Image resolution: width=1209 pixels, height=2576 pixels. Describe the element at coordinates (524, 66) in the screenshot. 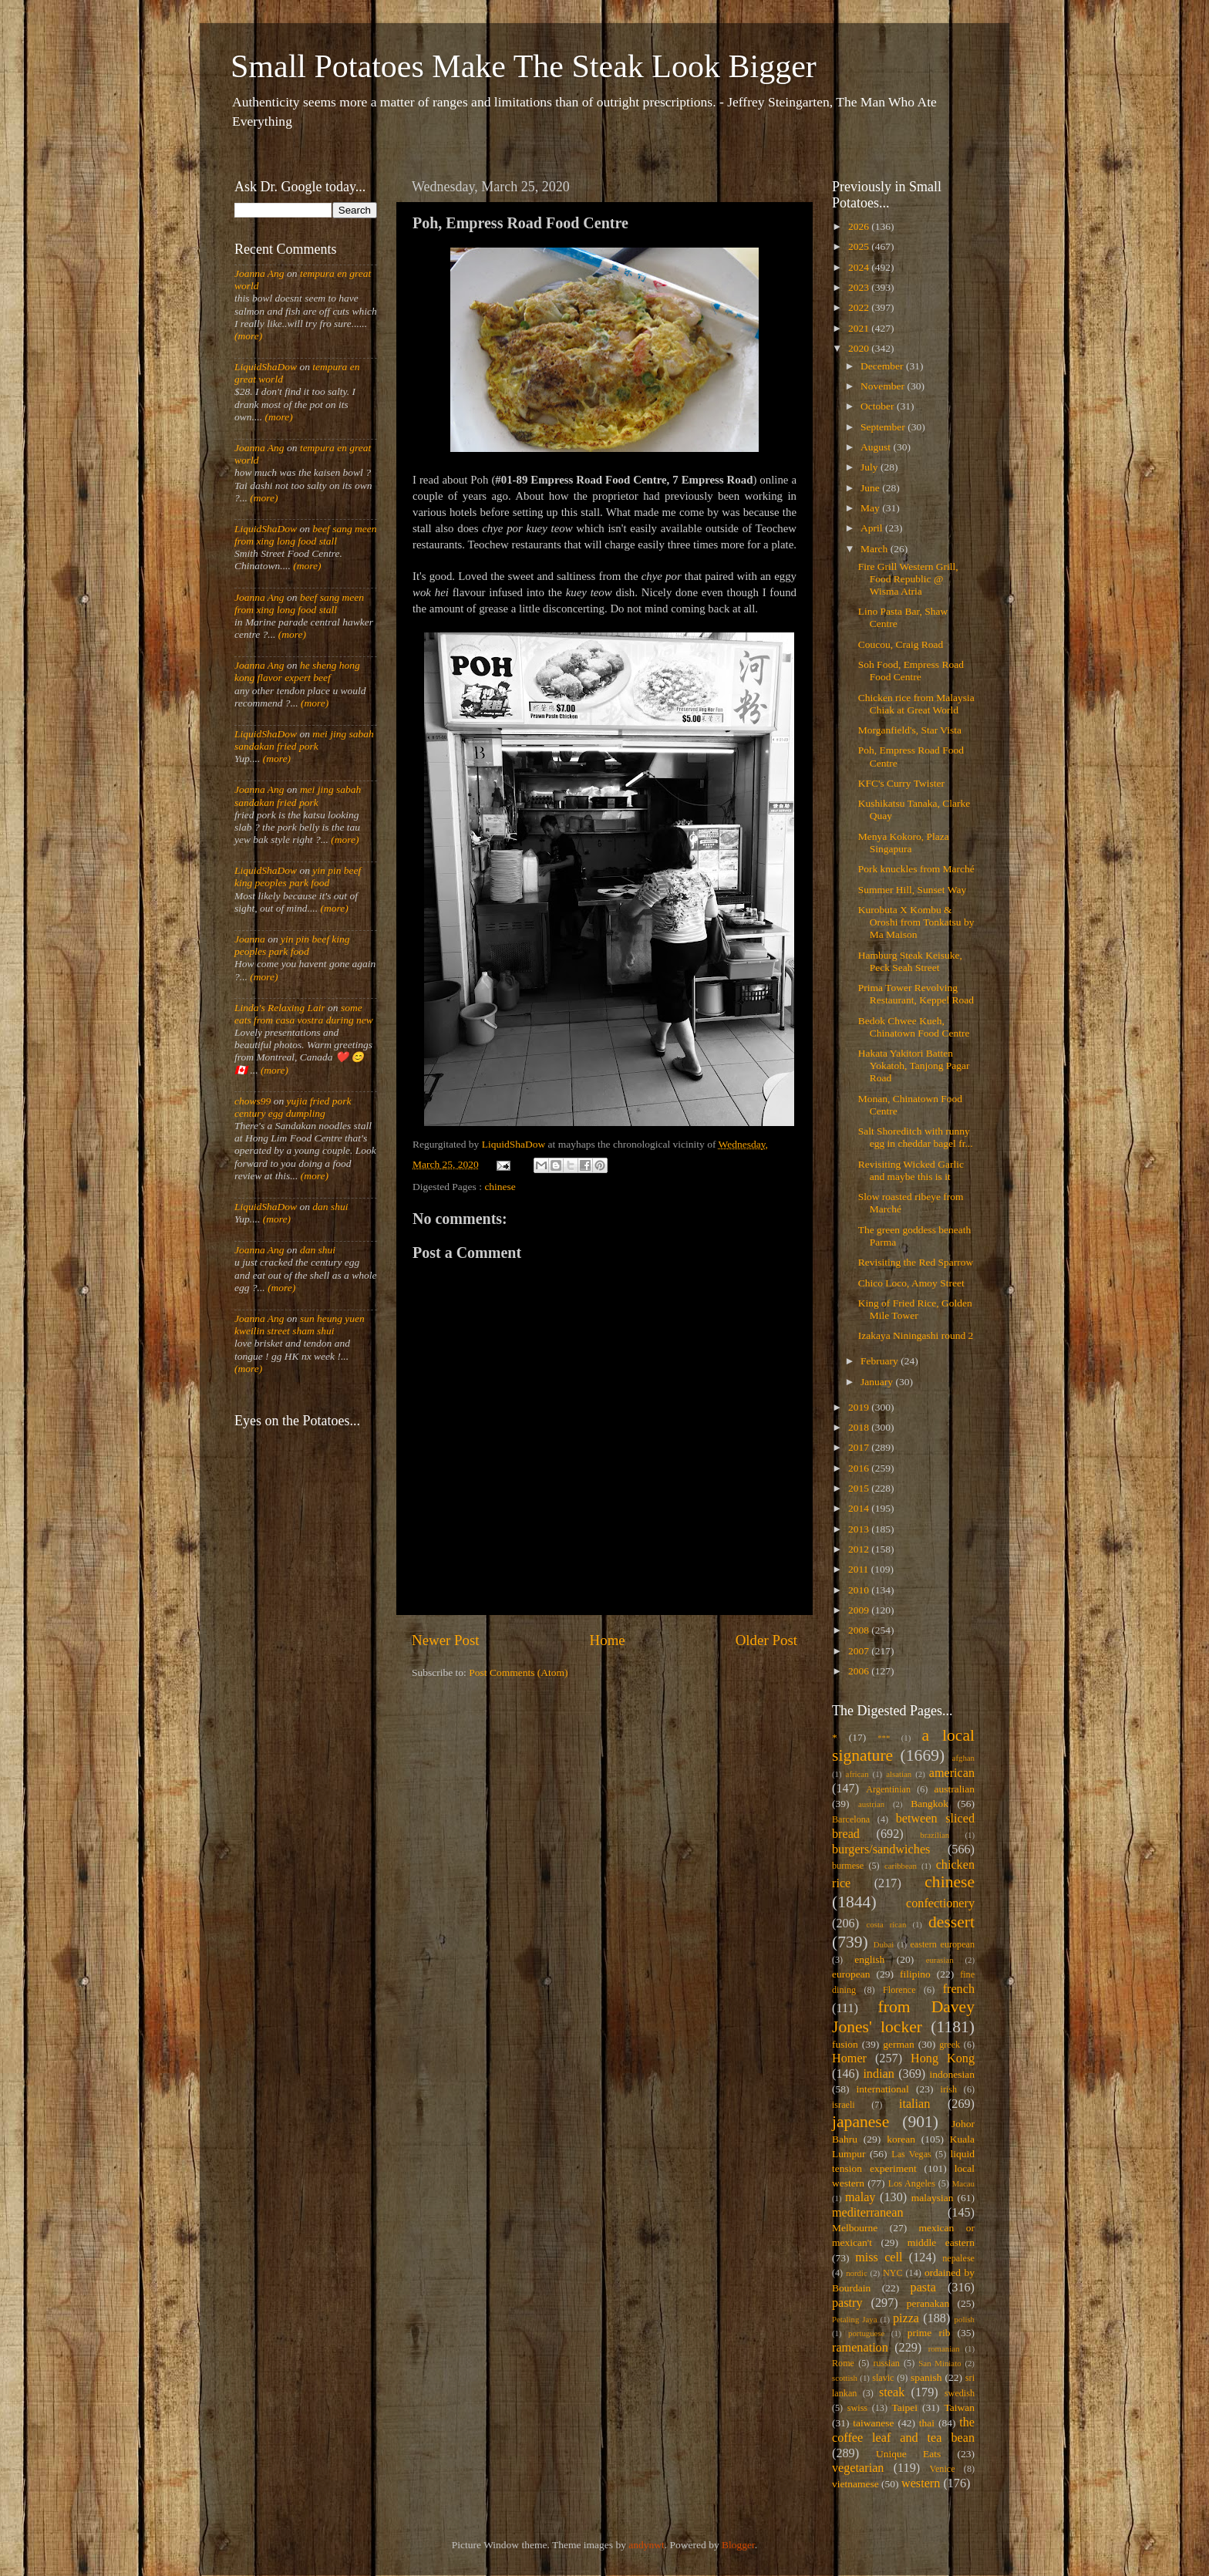

I see `Small Potatoes Make The Steak Look Bigger` at that location.